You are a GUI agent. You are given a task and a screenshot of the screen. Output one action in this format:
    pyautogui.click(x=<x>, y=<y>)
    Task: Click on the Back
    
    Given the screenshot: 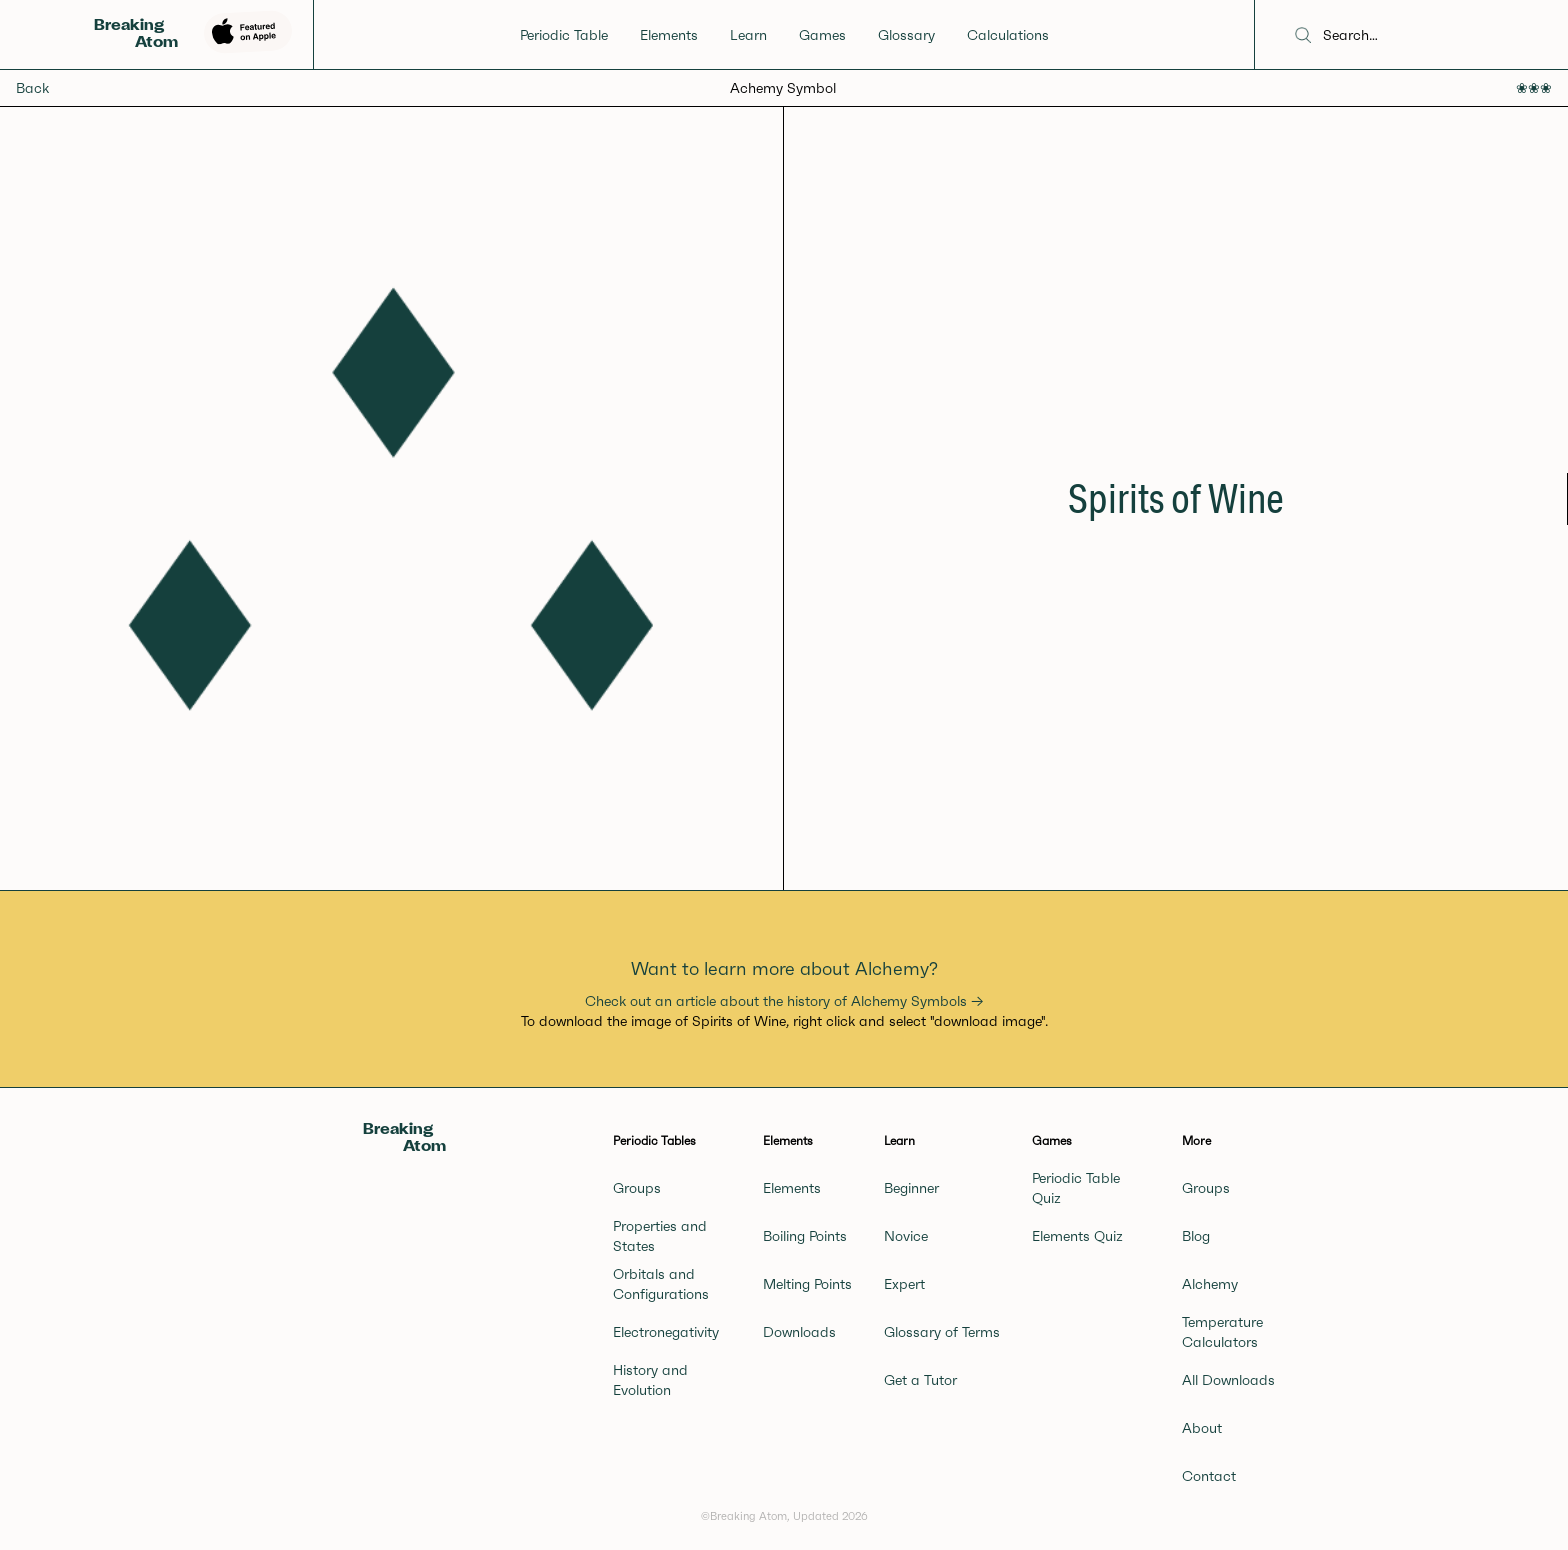 What is the action you would take?
    pyautogui.click(x=32, y=88)
    